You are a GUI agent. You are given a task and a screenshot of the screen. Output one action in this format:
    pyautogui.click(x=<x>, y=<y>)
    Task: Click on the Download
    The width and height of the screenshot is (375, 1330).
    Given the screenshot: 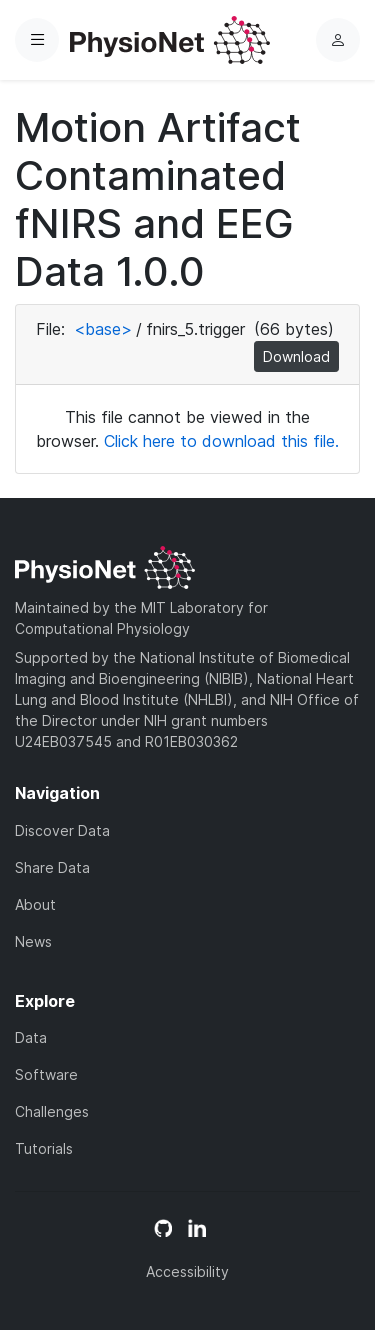 What is the action you would take?
    pyautogui.click(x=296, y=356)
    